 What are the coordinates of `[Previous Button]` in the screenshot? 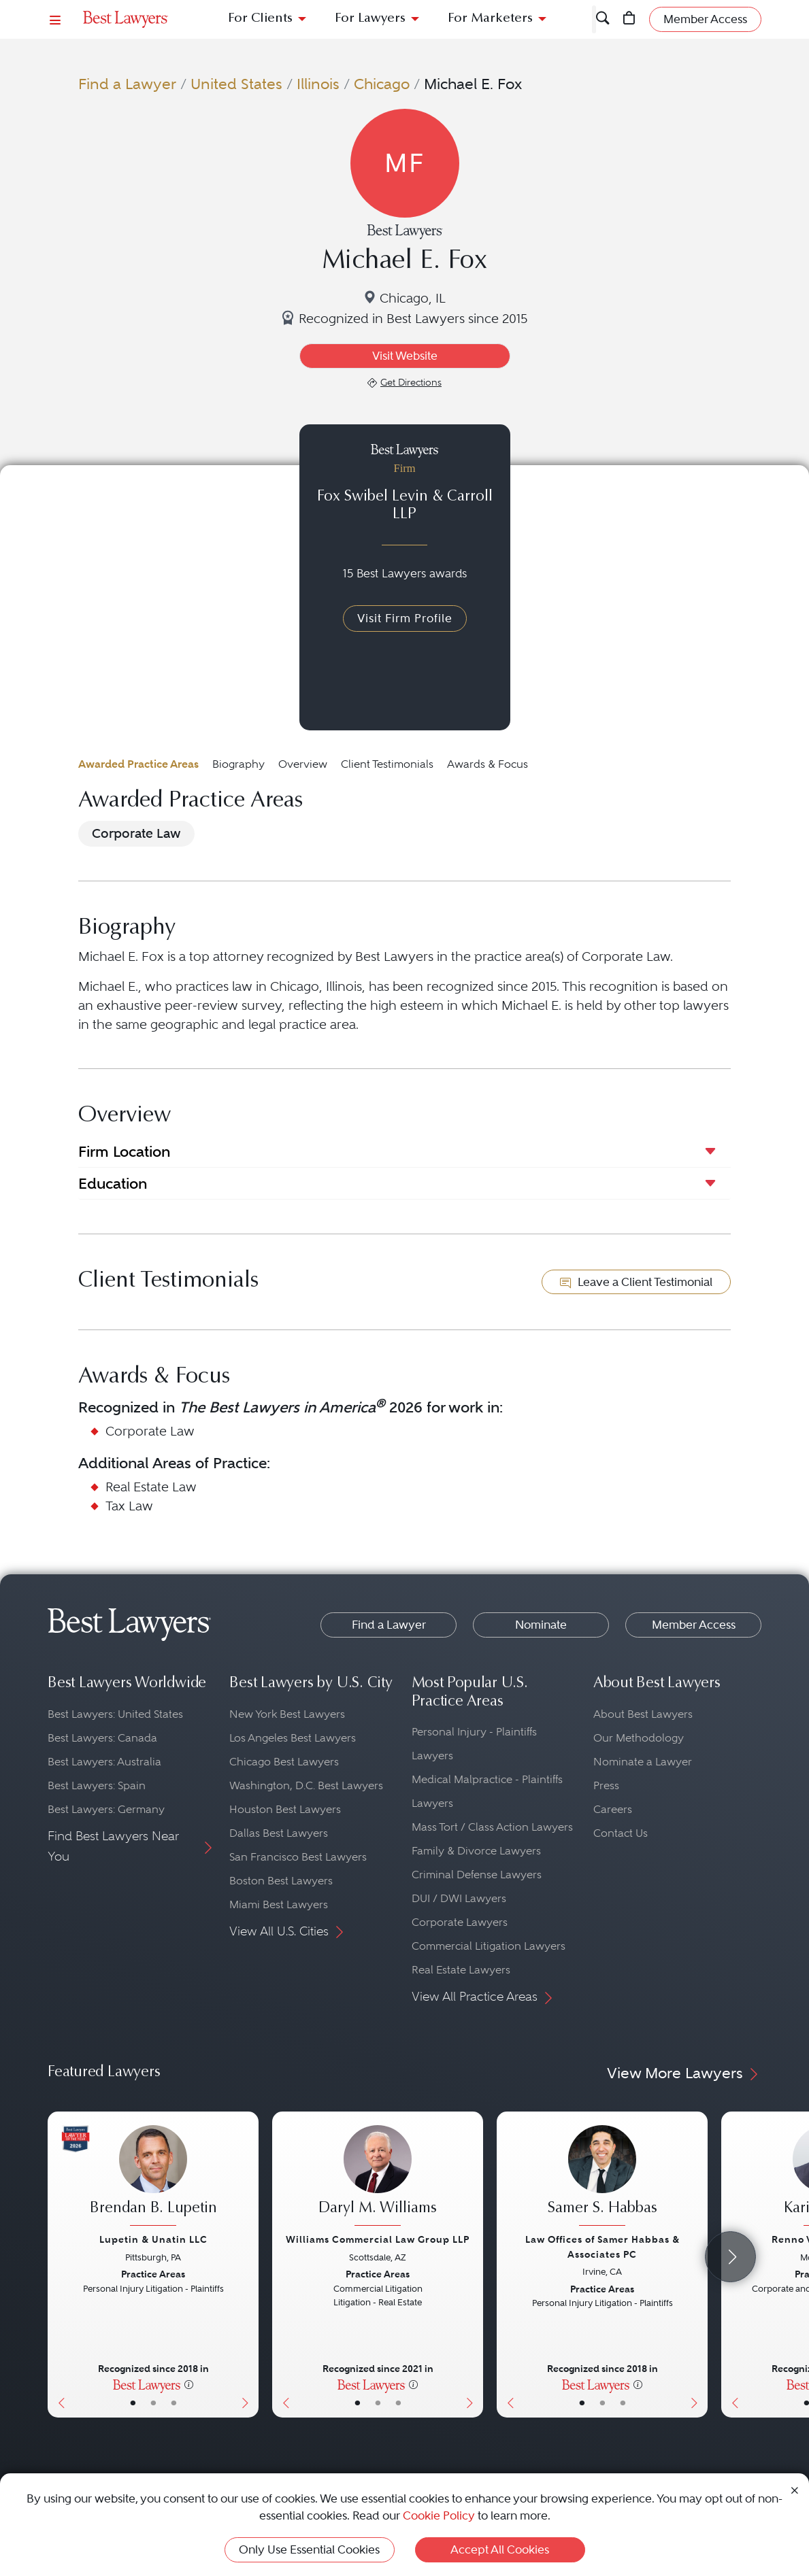 It's located at (58, 2265).